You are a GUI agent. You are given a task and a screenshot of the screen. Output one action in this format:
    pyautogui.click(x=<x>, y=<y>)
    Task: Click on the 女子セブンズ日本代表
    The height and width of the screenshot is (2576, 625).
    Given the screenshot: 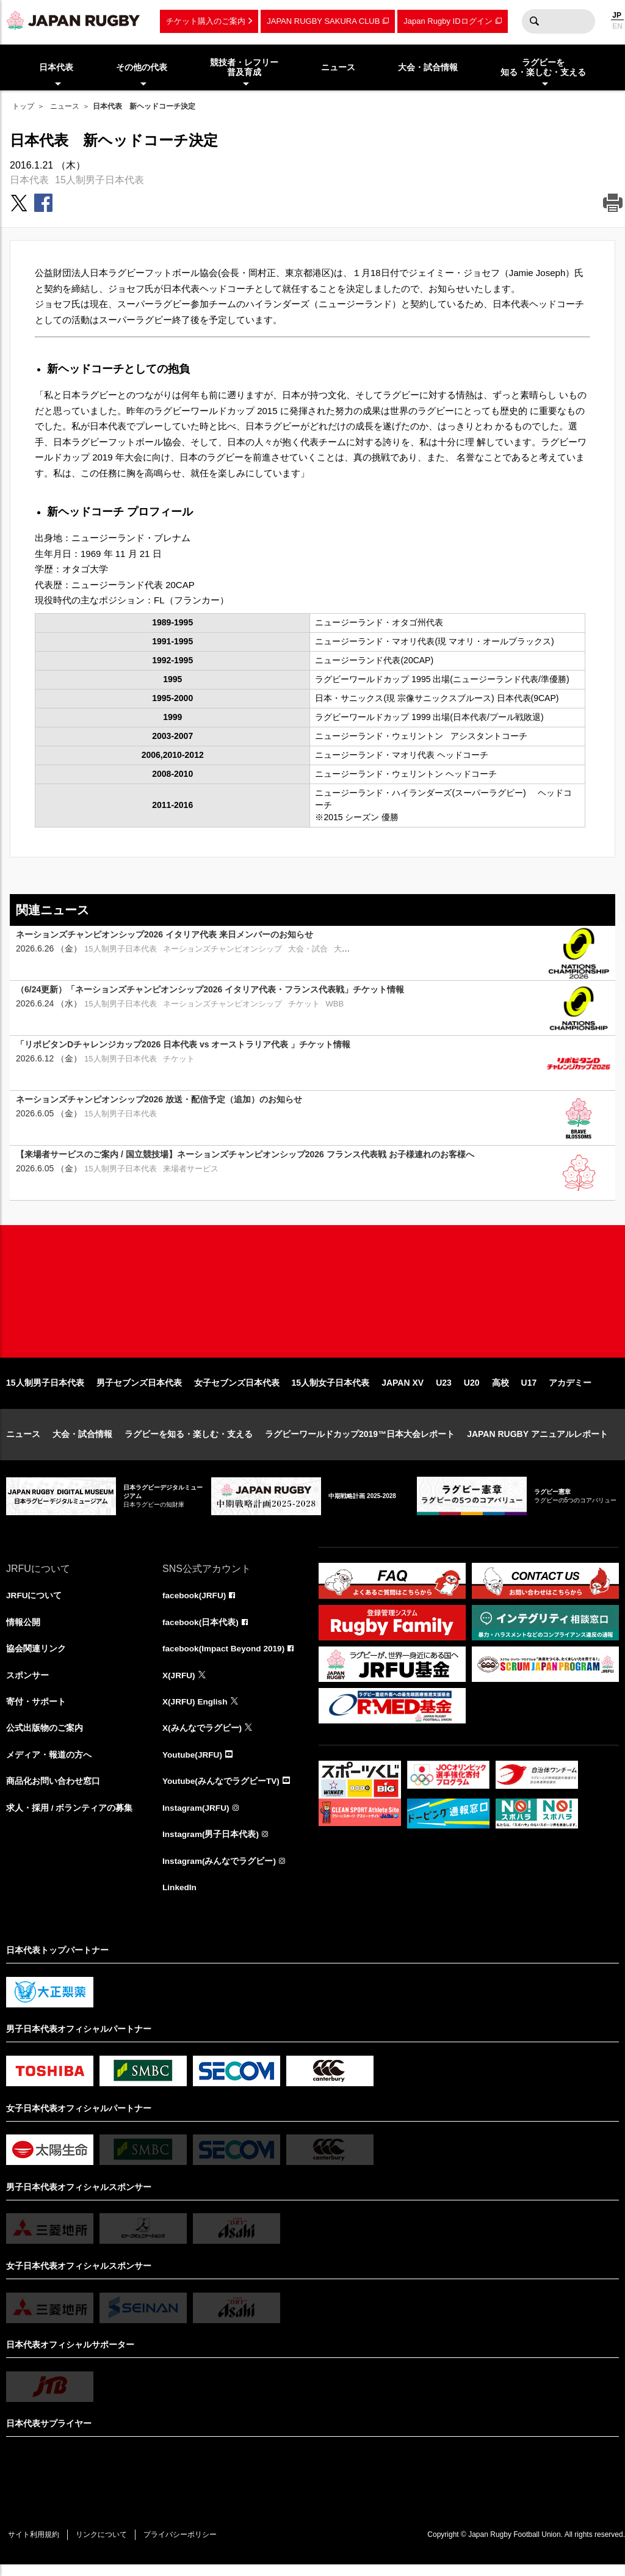 What is the action you would take?
    pyautogui.click(x=237, y=1390)
    